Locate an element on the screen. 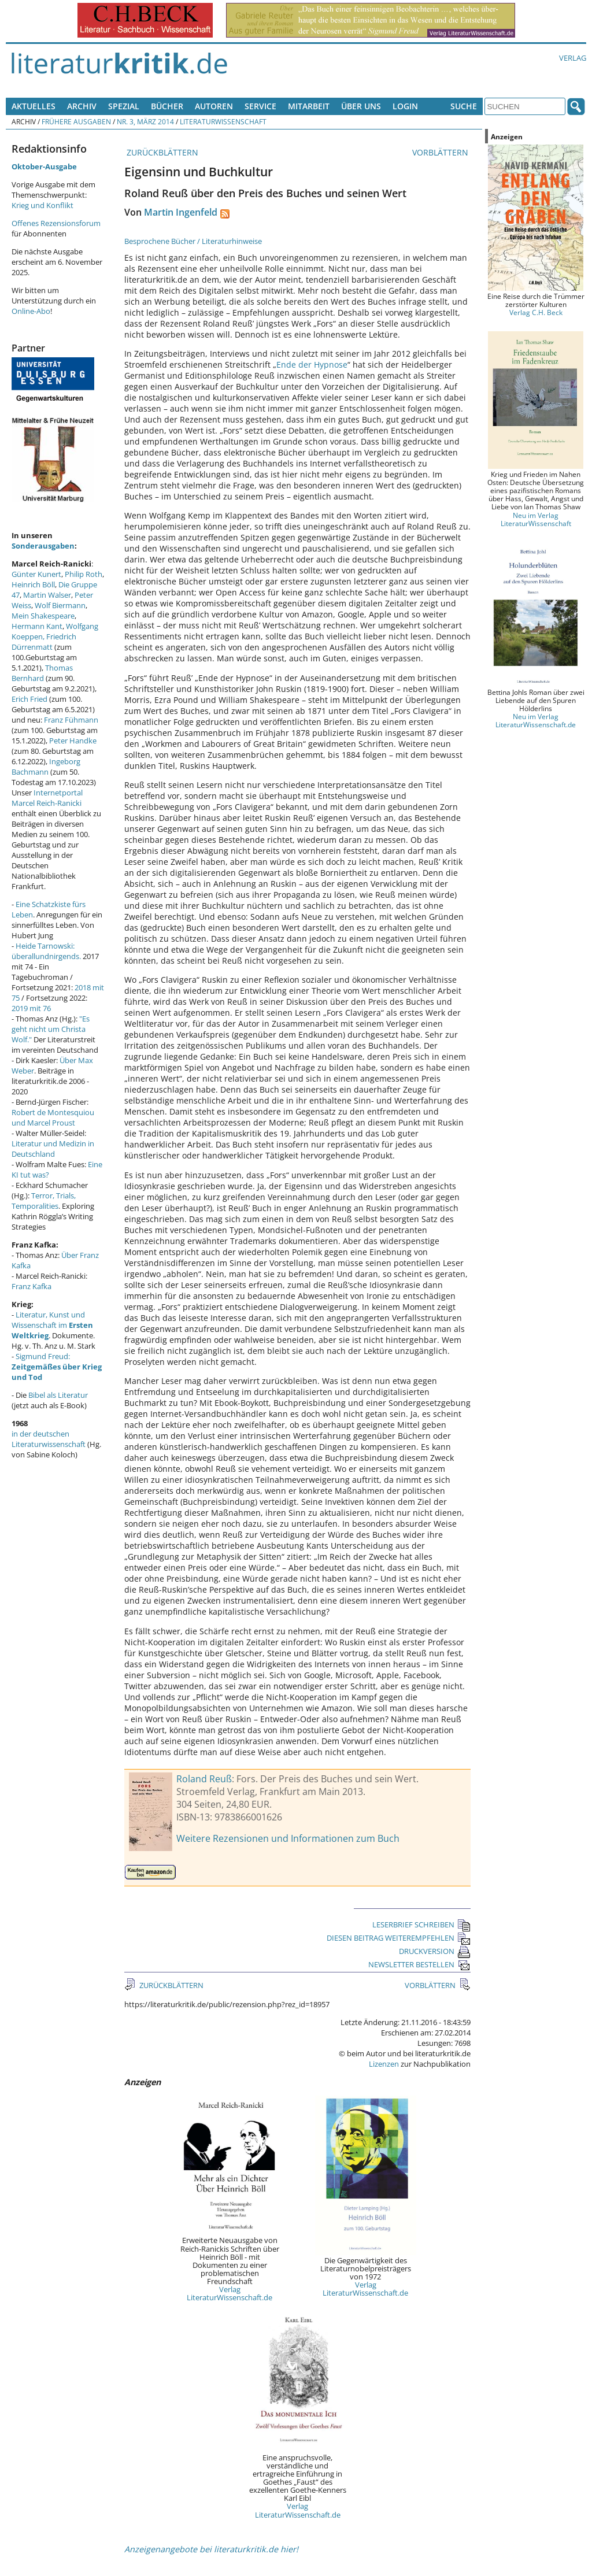 The height and width of the screenshot is (2576, 592). Neu im Verlag LiteraturWissenschaft.de is located at coordinates (535, 720).